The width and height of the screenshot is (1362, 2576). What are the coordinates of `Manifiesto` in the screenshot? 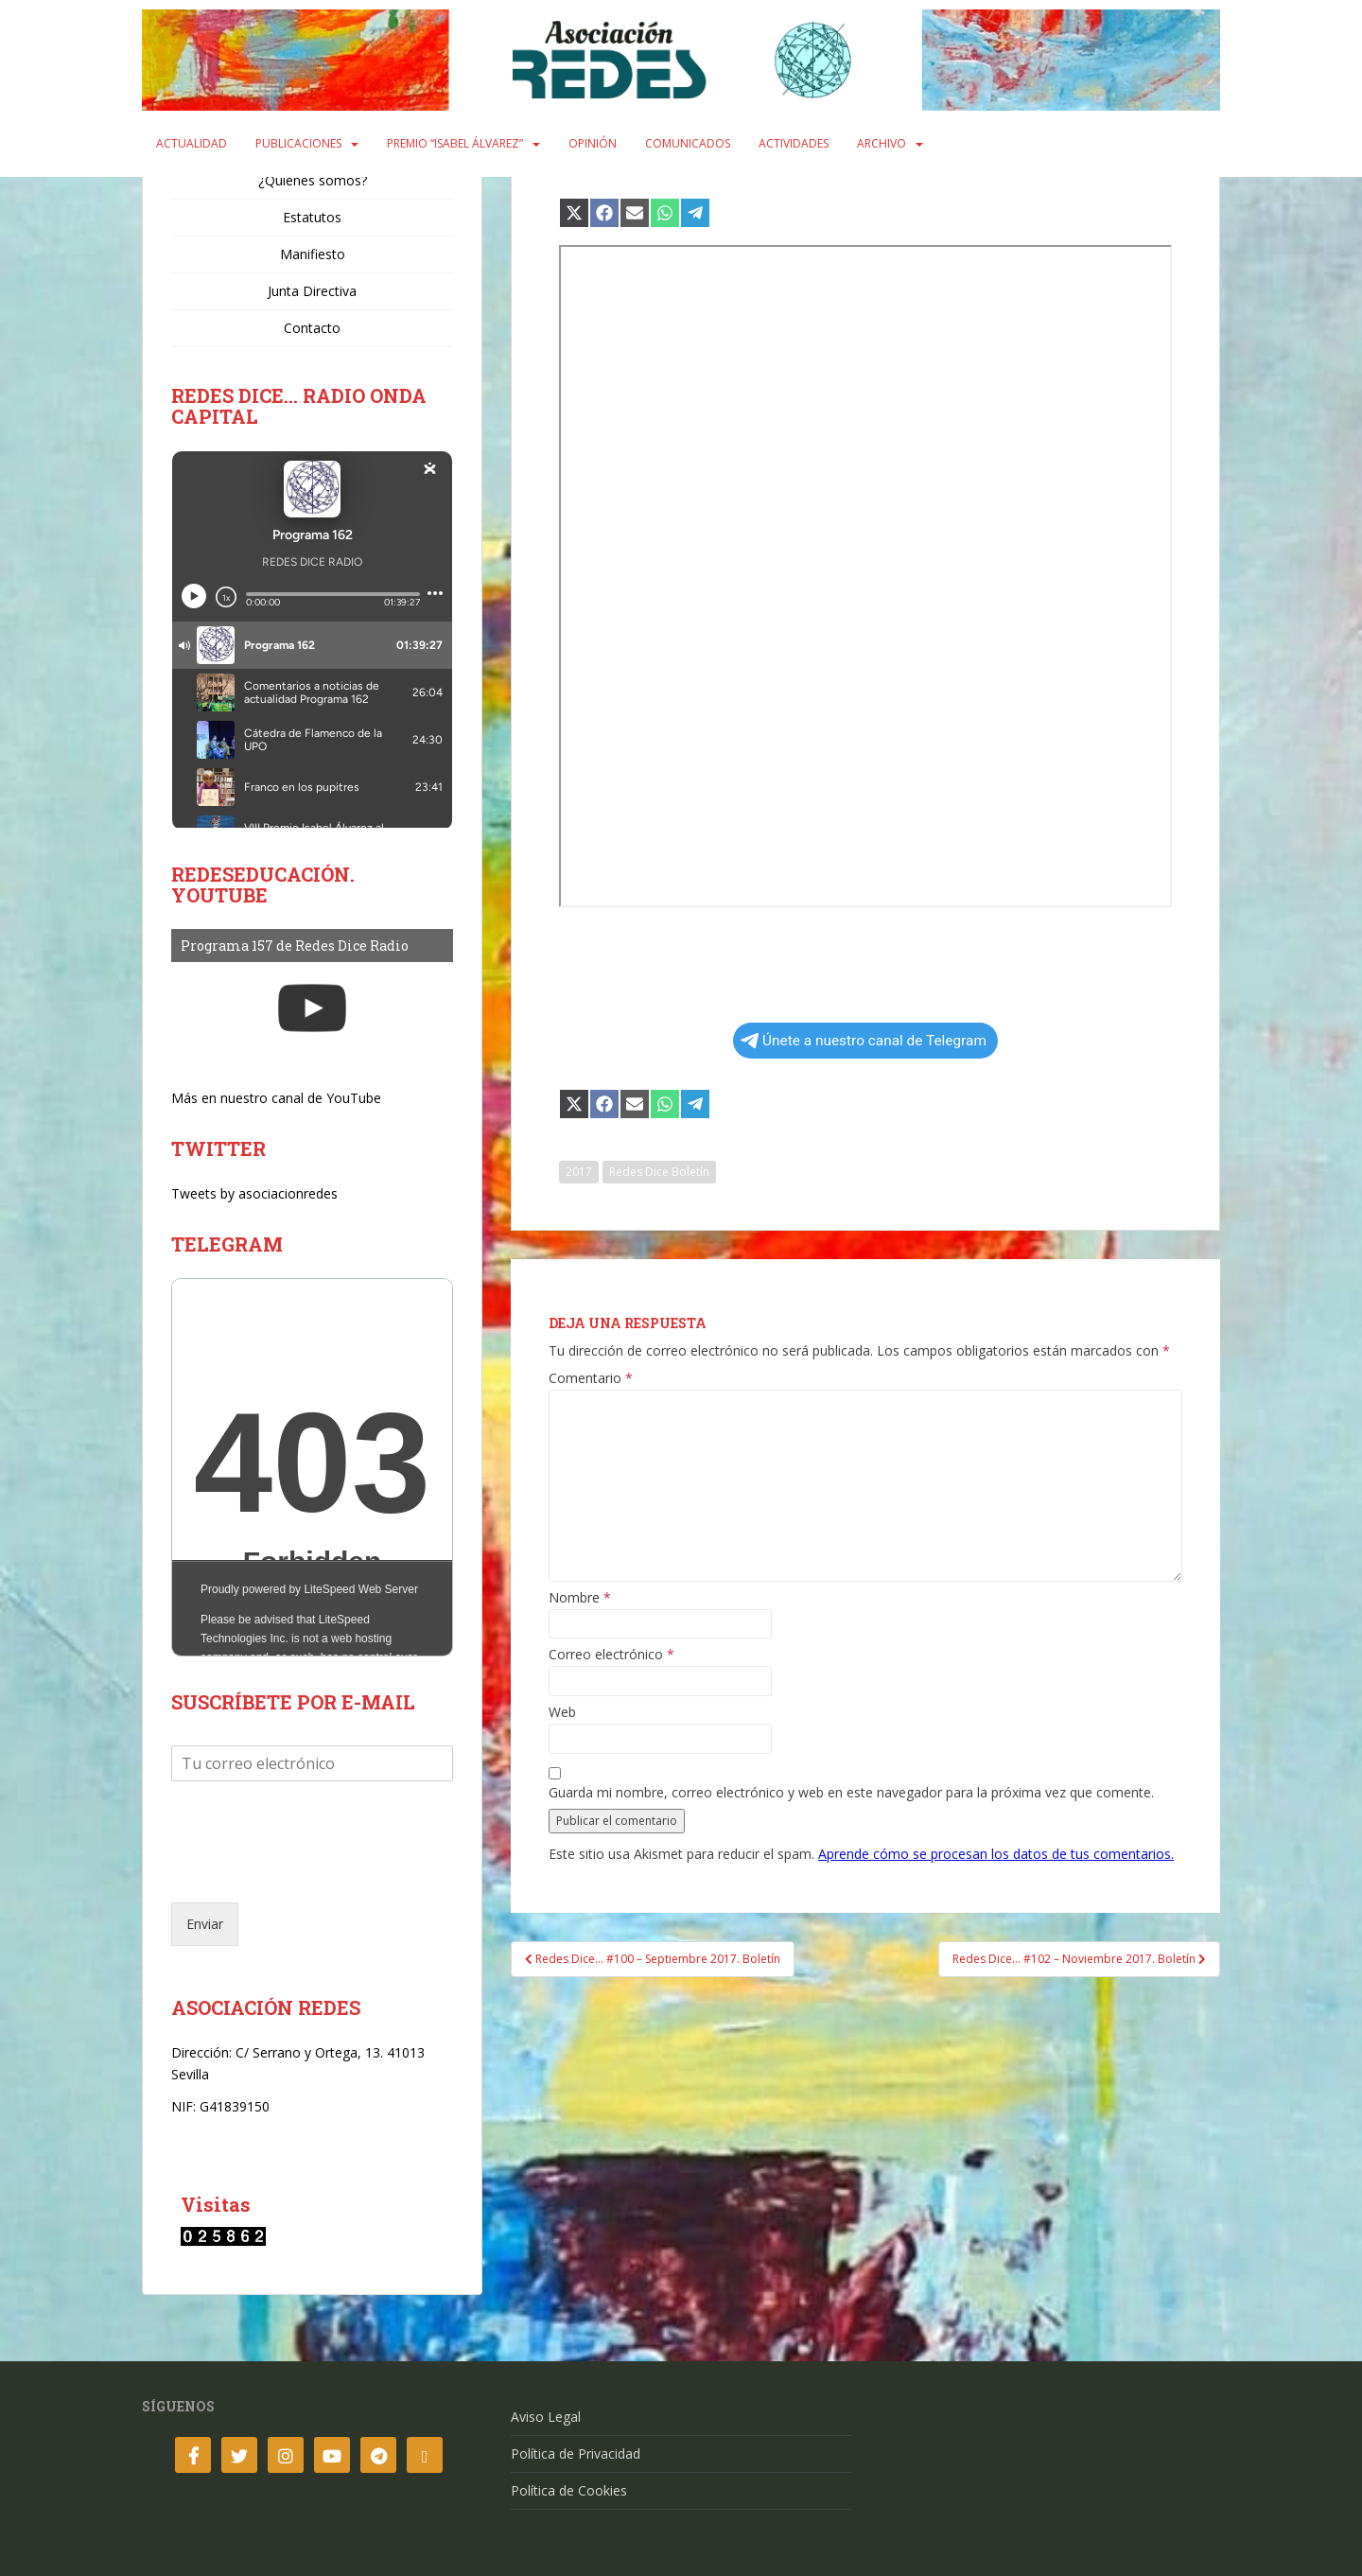 It's located at (312, 254).